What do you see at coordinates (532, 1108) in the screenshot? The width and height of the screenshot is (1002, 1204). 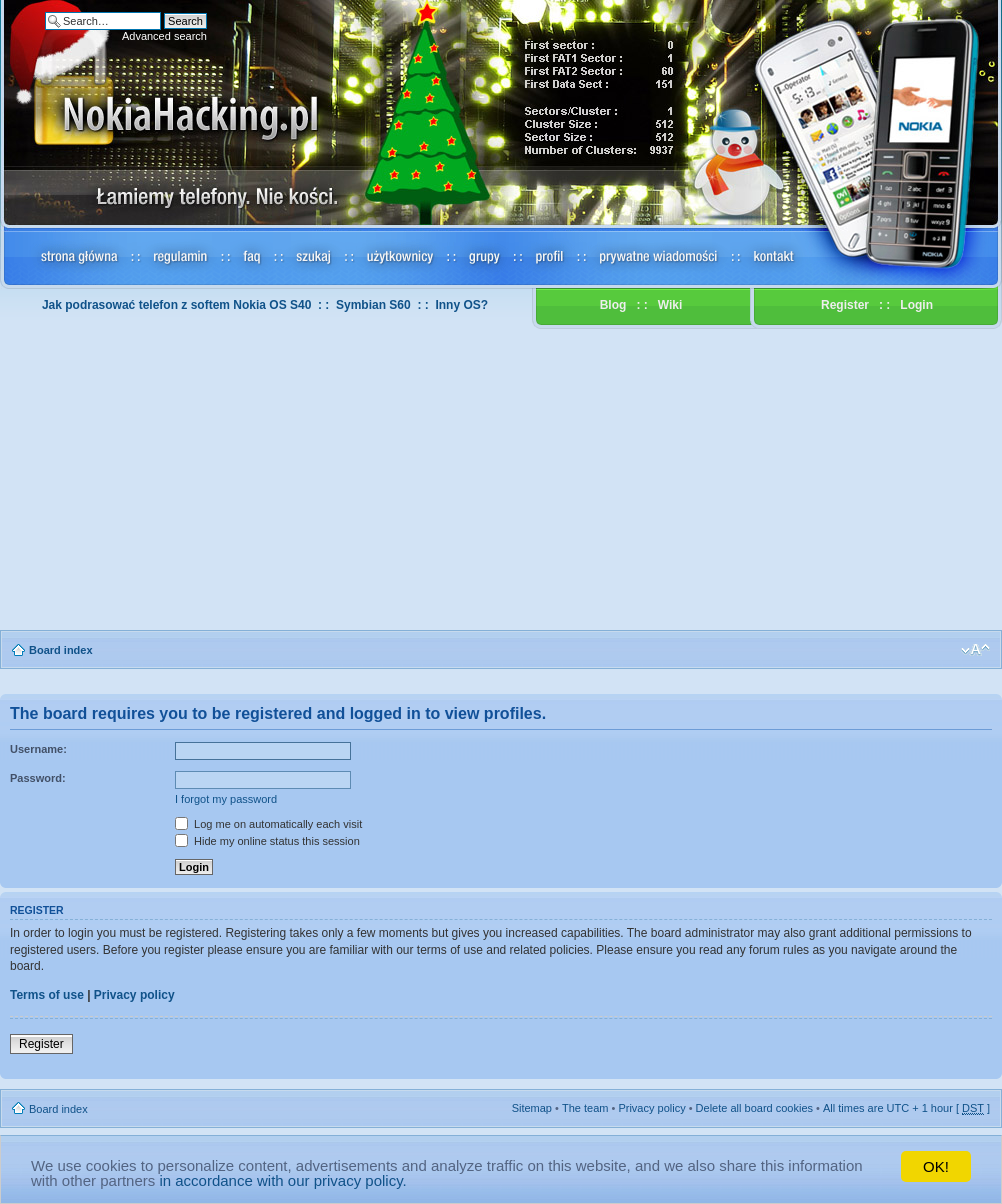 I see `Sitemap` at bounding box center [532, 1108].